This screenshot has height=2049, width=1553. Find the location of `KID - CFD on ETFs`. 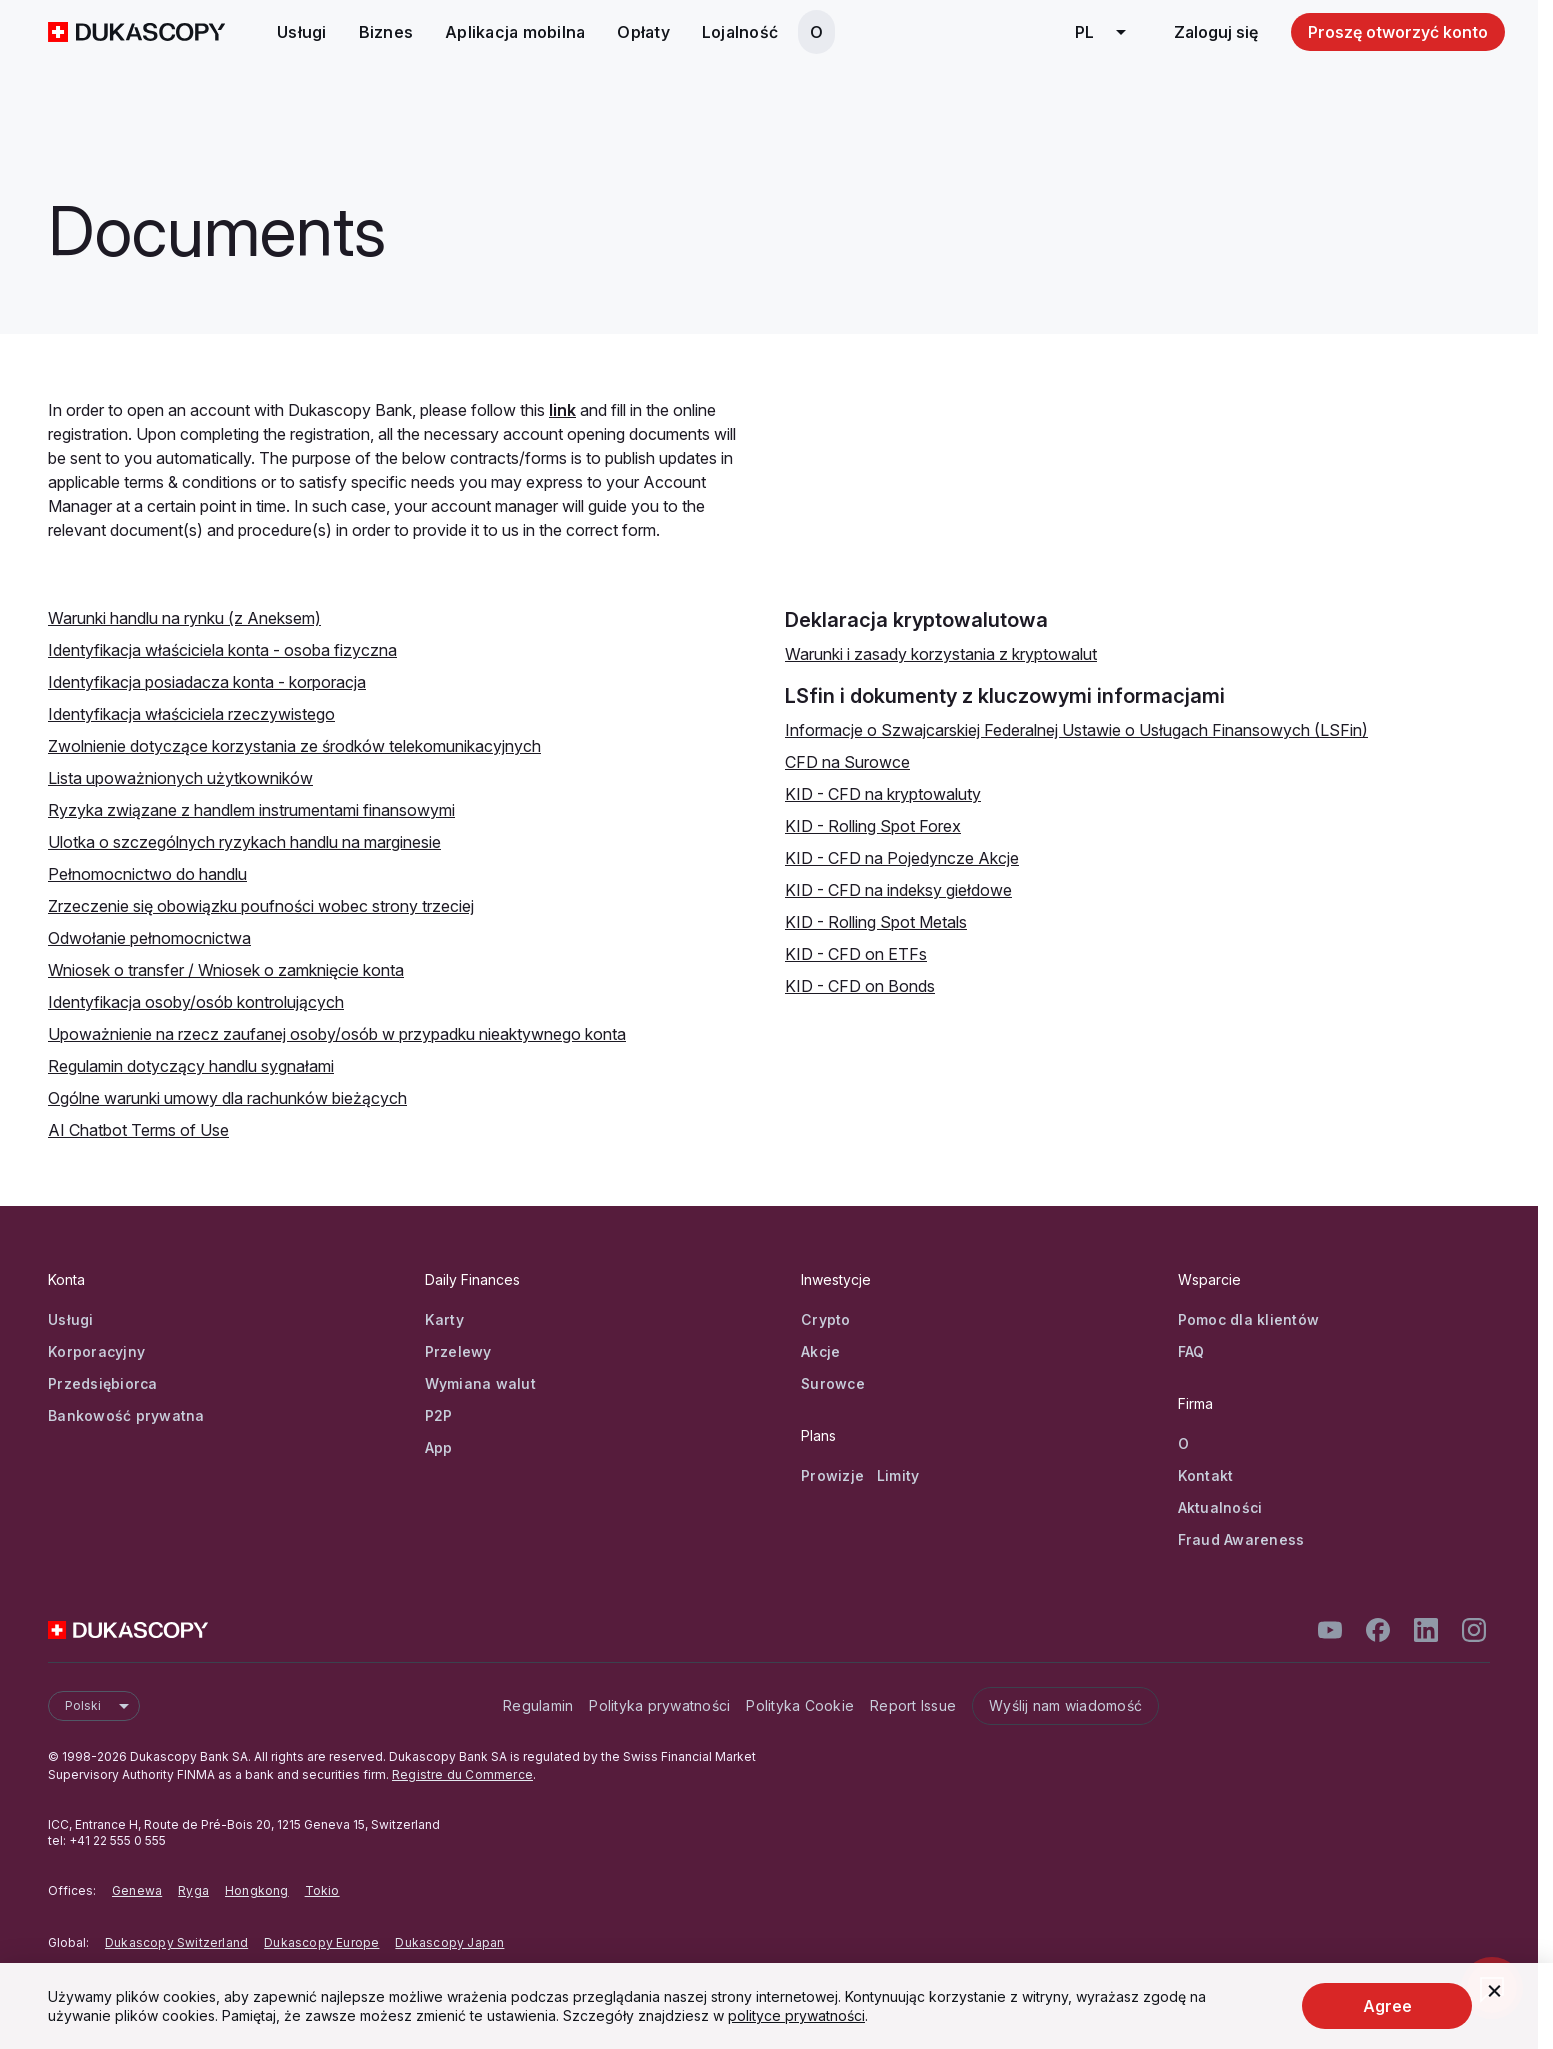

KID - CFD on ETFs is located at coordinates (856, 954).